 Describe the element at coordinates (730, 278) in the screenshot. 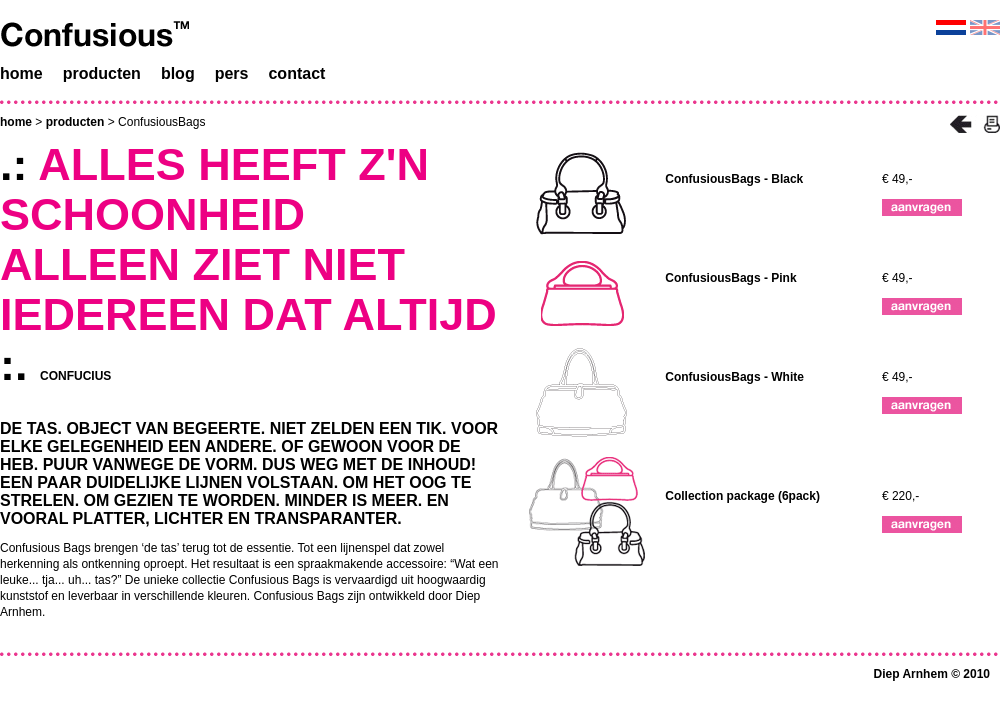

I see `ConfusiousBags - Pink` at that location.